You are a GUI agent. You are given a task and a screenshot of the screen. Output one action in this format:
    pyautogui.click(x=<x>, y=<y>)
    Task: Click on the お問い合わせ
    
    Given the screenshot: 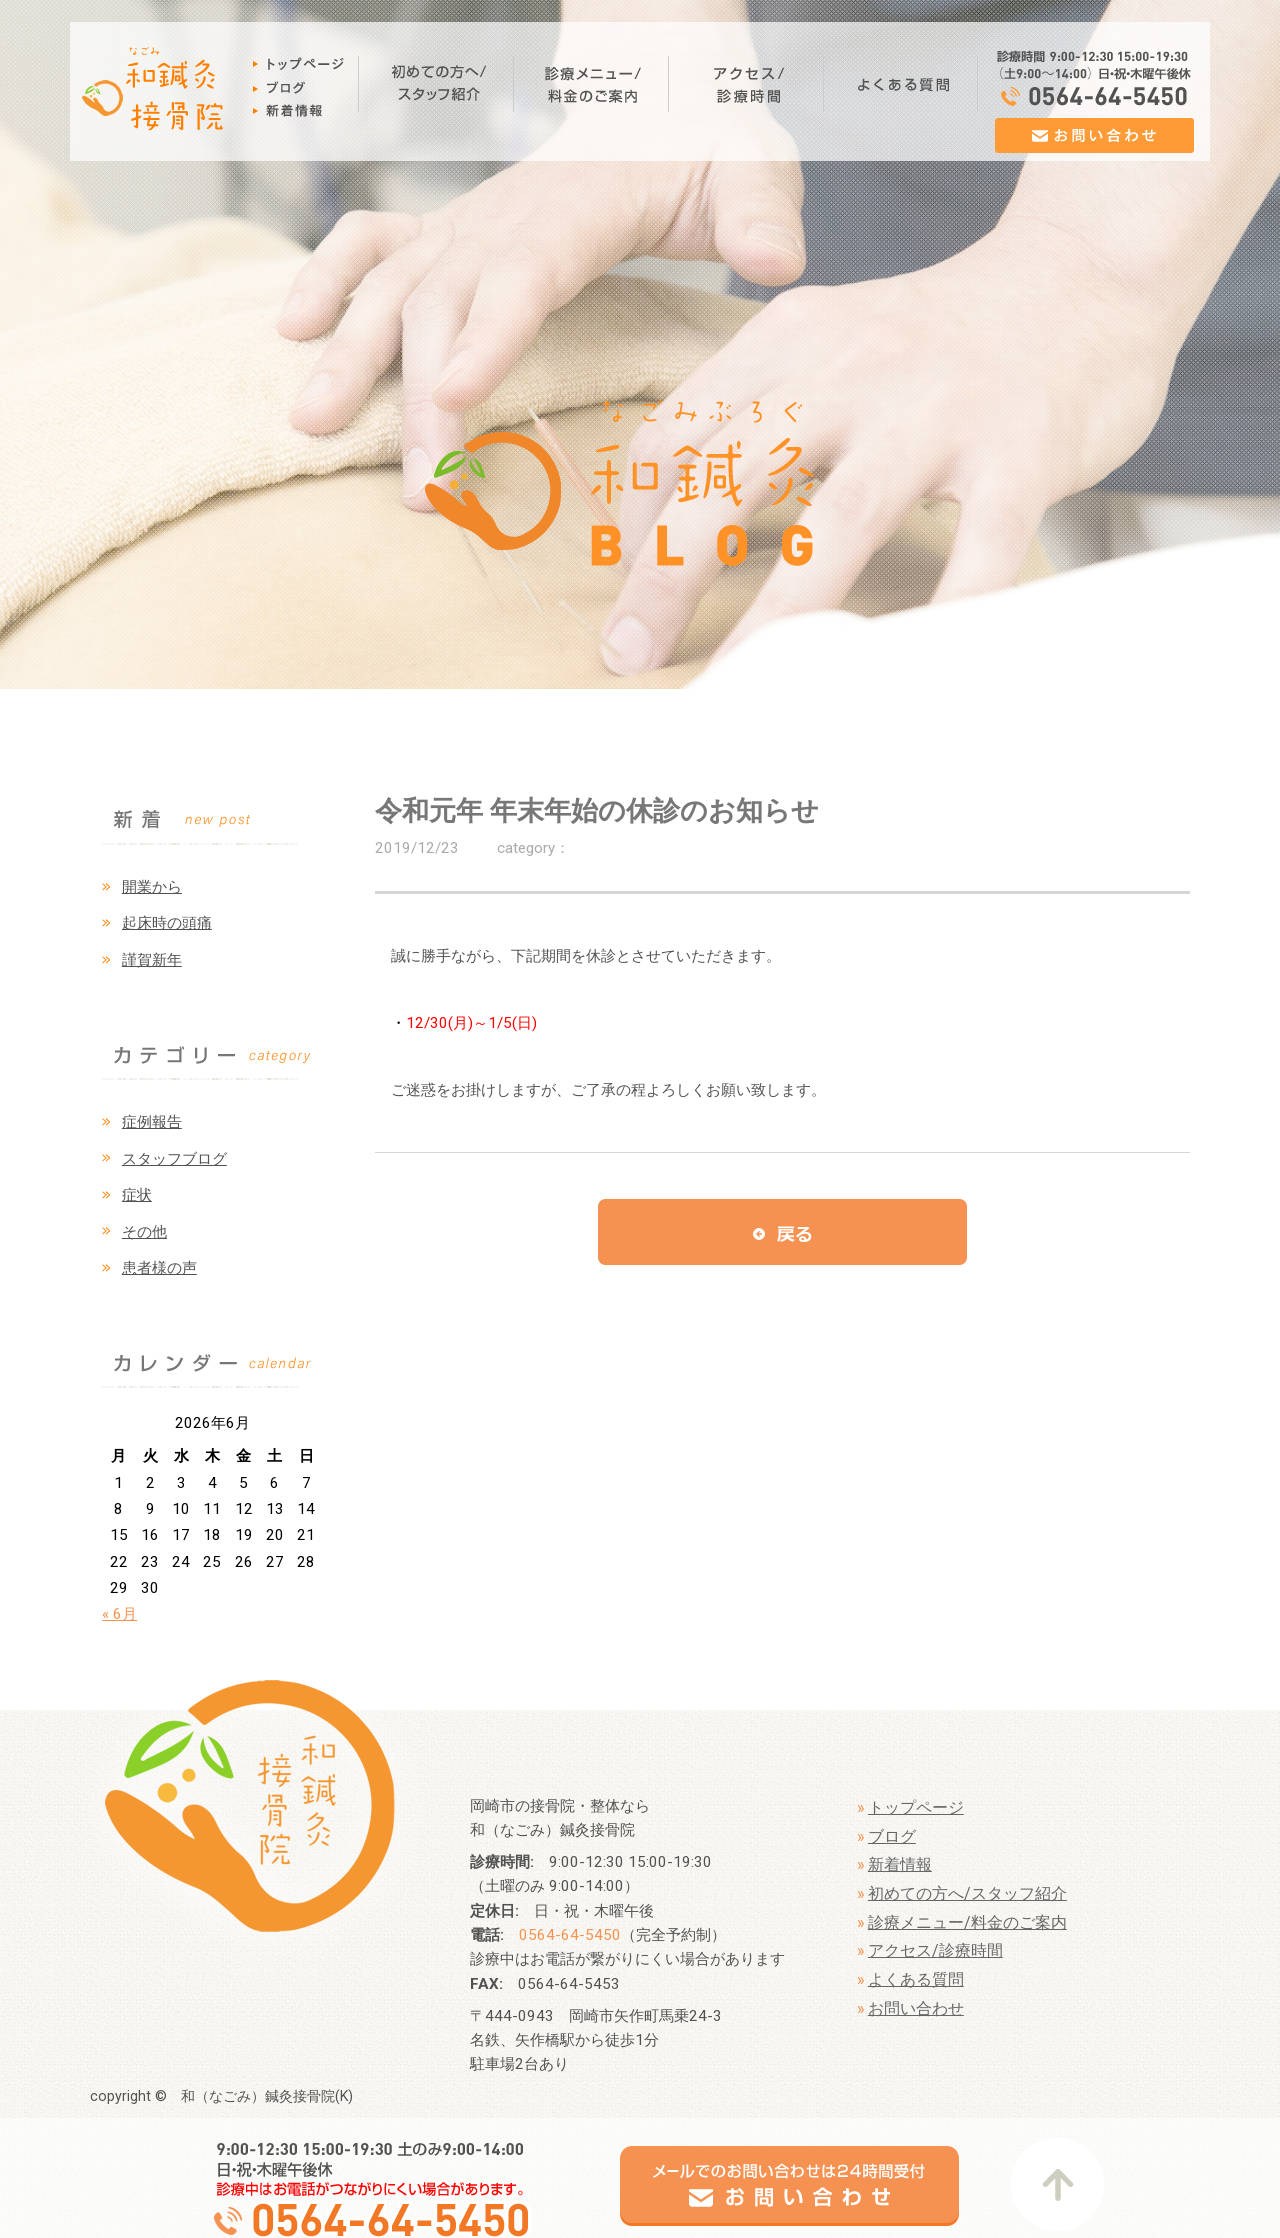 What is the action you would take?
    pyautogui.click(x=916, y=2008)
    